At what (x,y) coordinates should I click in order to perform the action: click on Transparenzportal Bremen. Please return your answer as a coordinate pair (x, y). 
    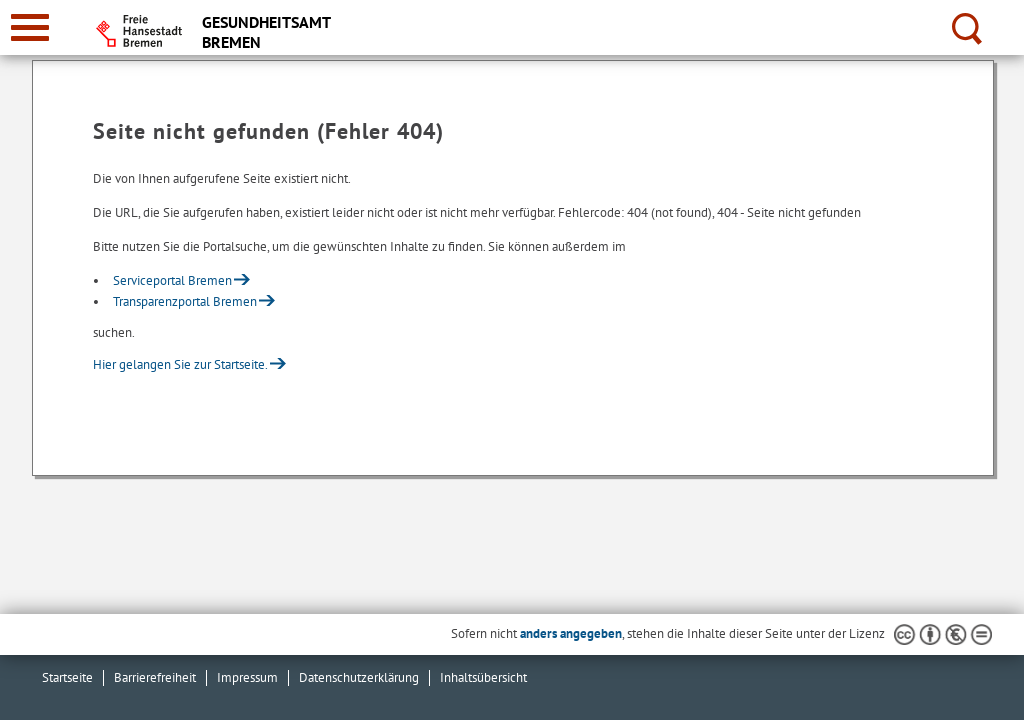
    Looking at the image, I should click on (185, 301).